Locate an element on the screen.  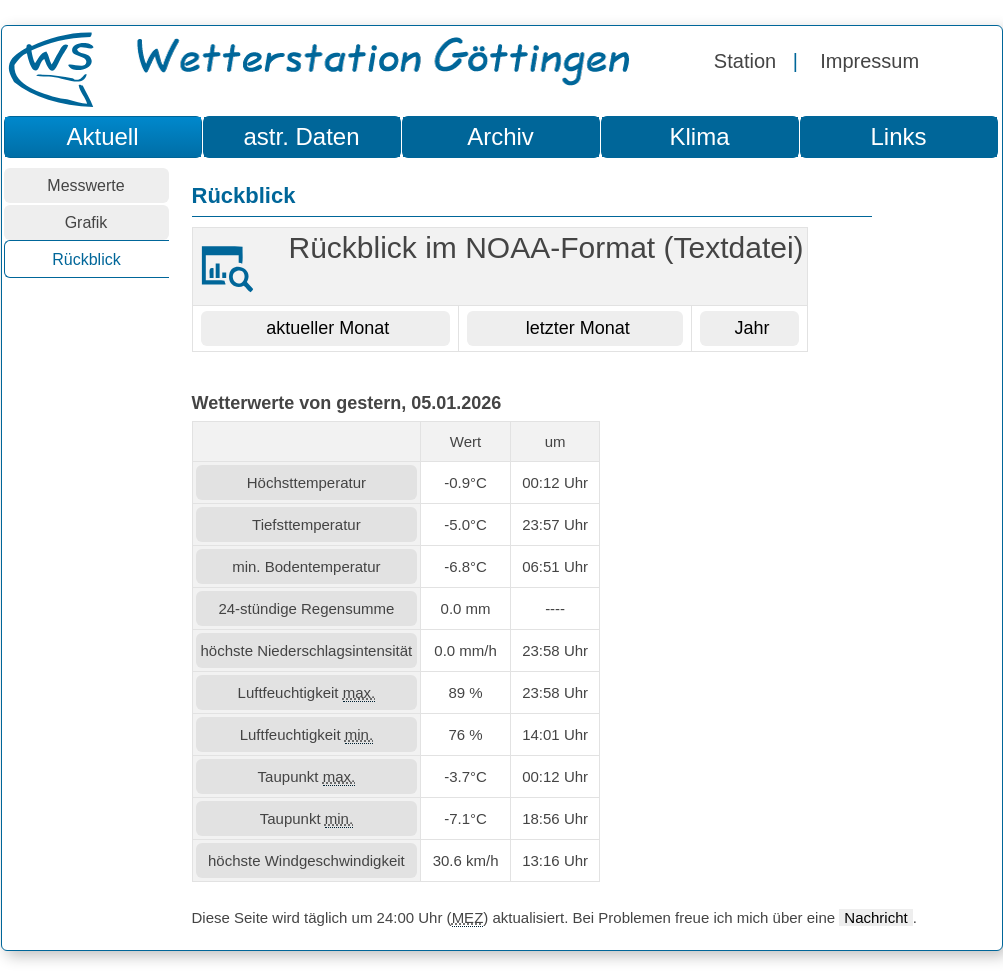
Impressum is located at coordinates (869, 61).